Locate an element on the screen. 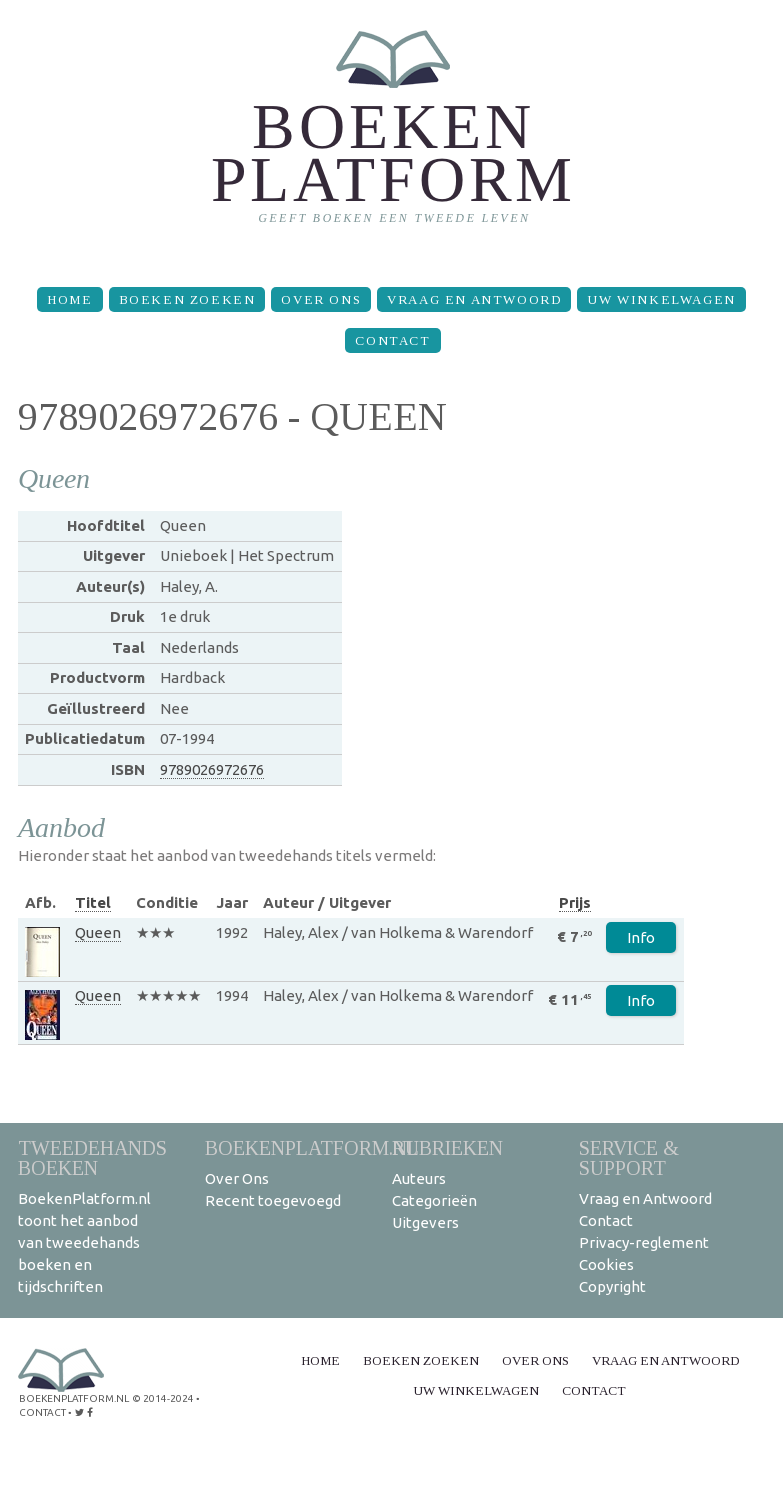 The image size is (783, 1497). Home is located at coordinates (69, 299).